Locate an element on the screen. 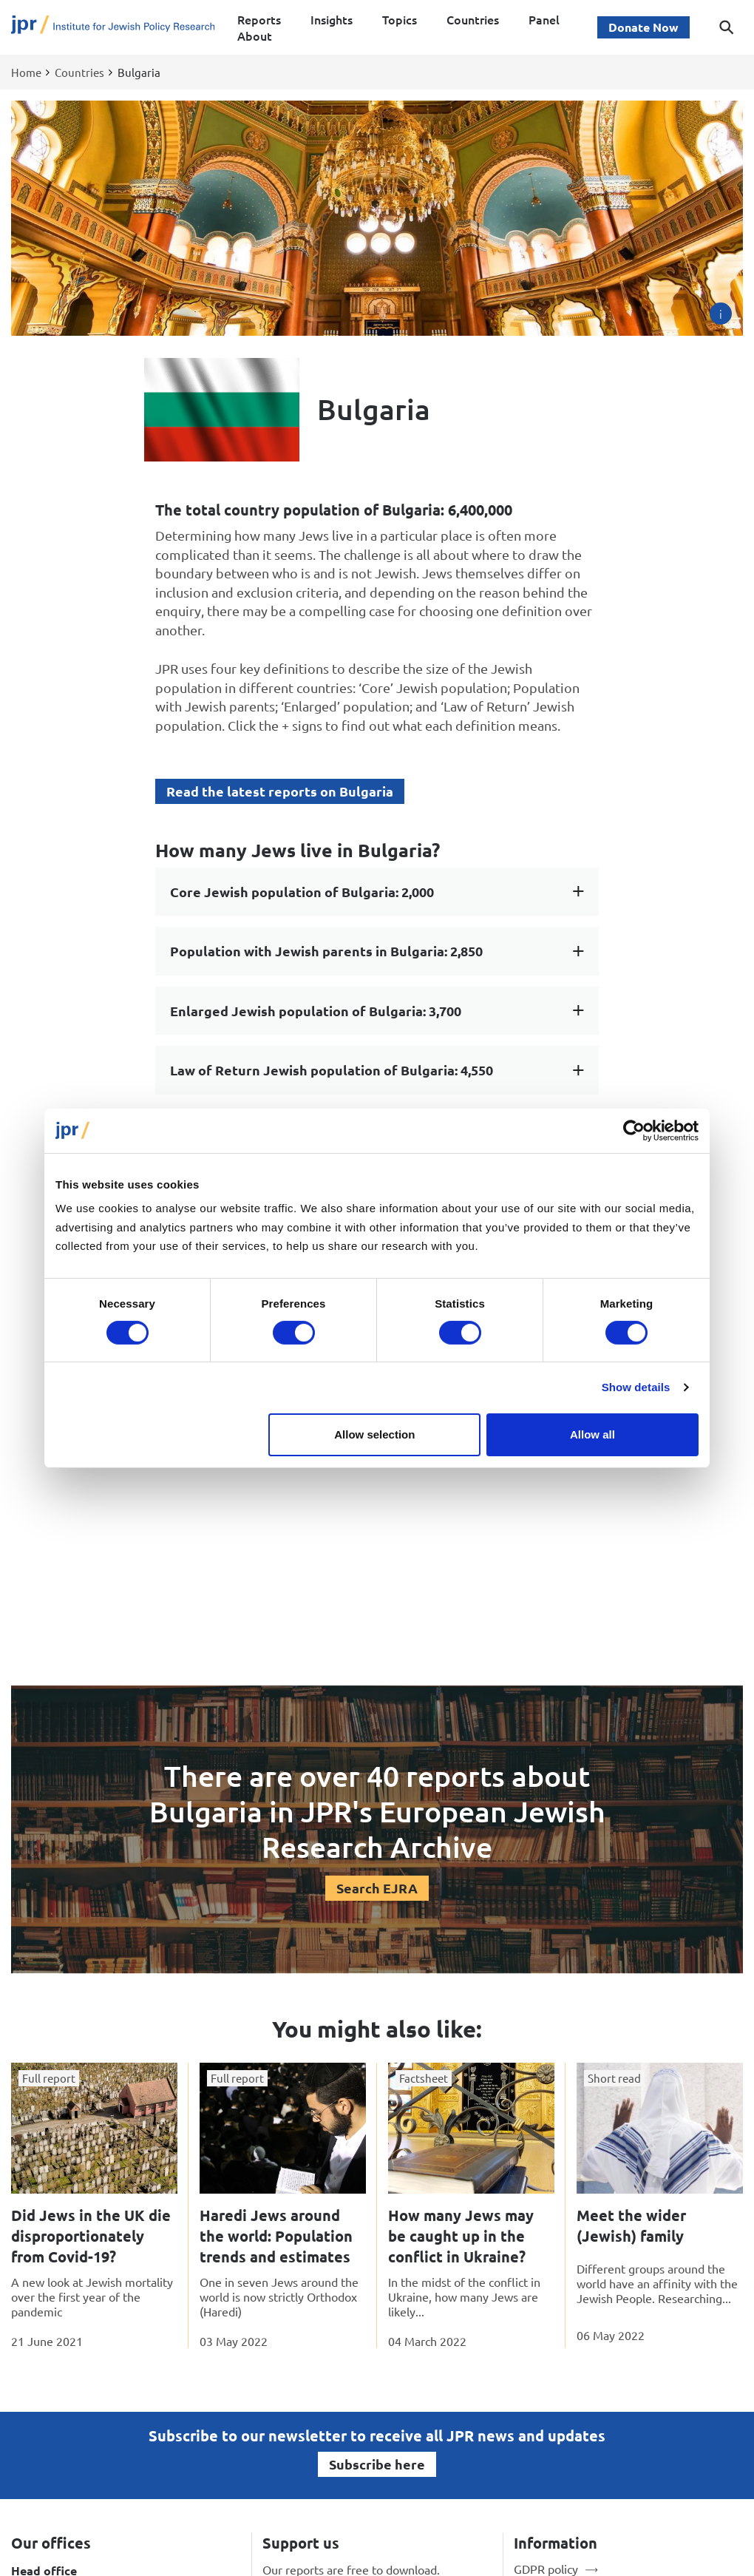  [Image credit] is located at coordinates (721, 313).